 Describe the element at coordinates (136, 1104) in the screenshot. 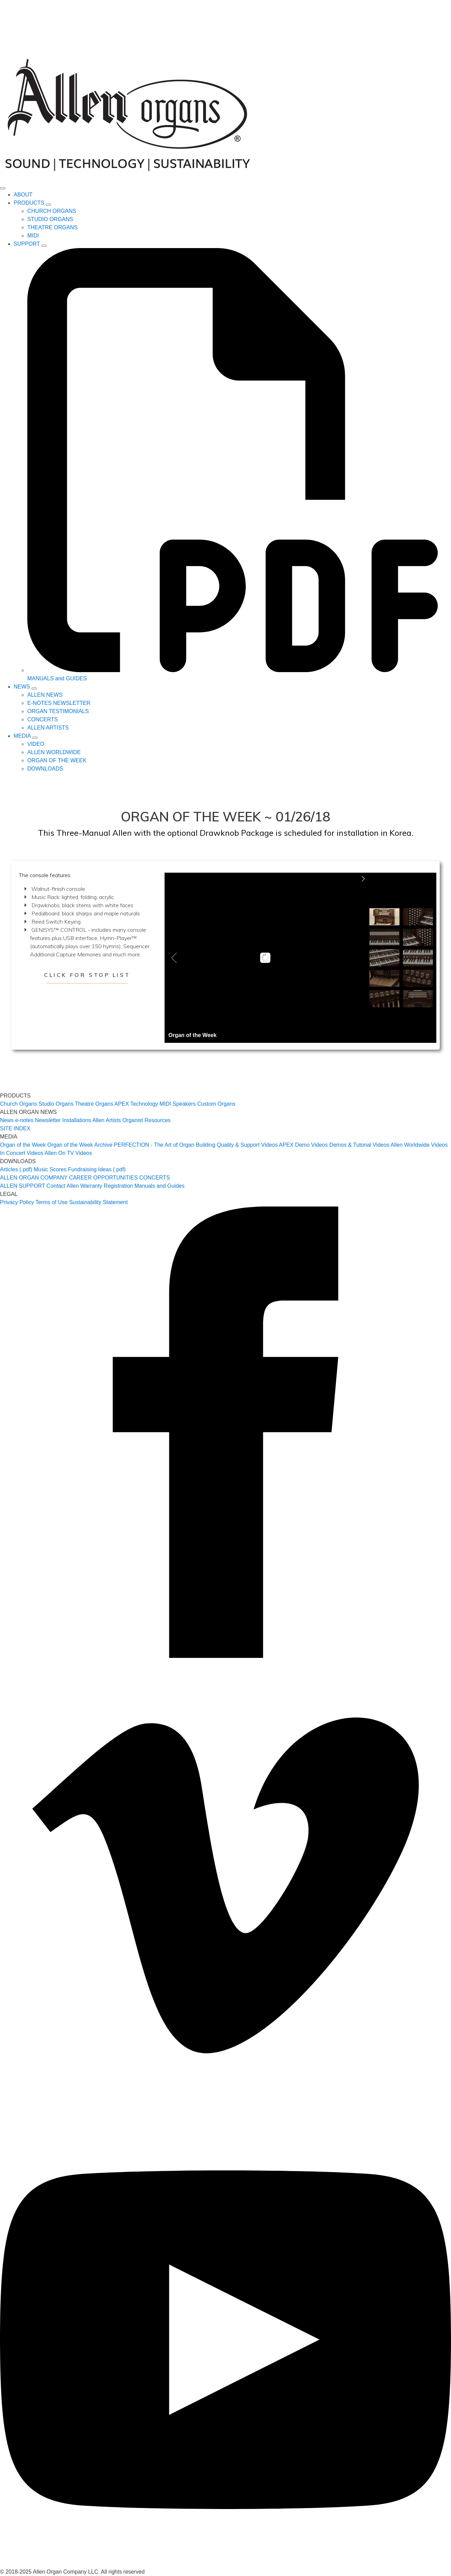

I see `APEX Technology` at that location.